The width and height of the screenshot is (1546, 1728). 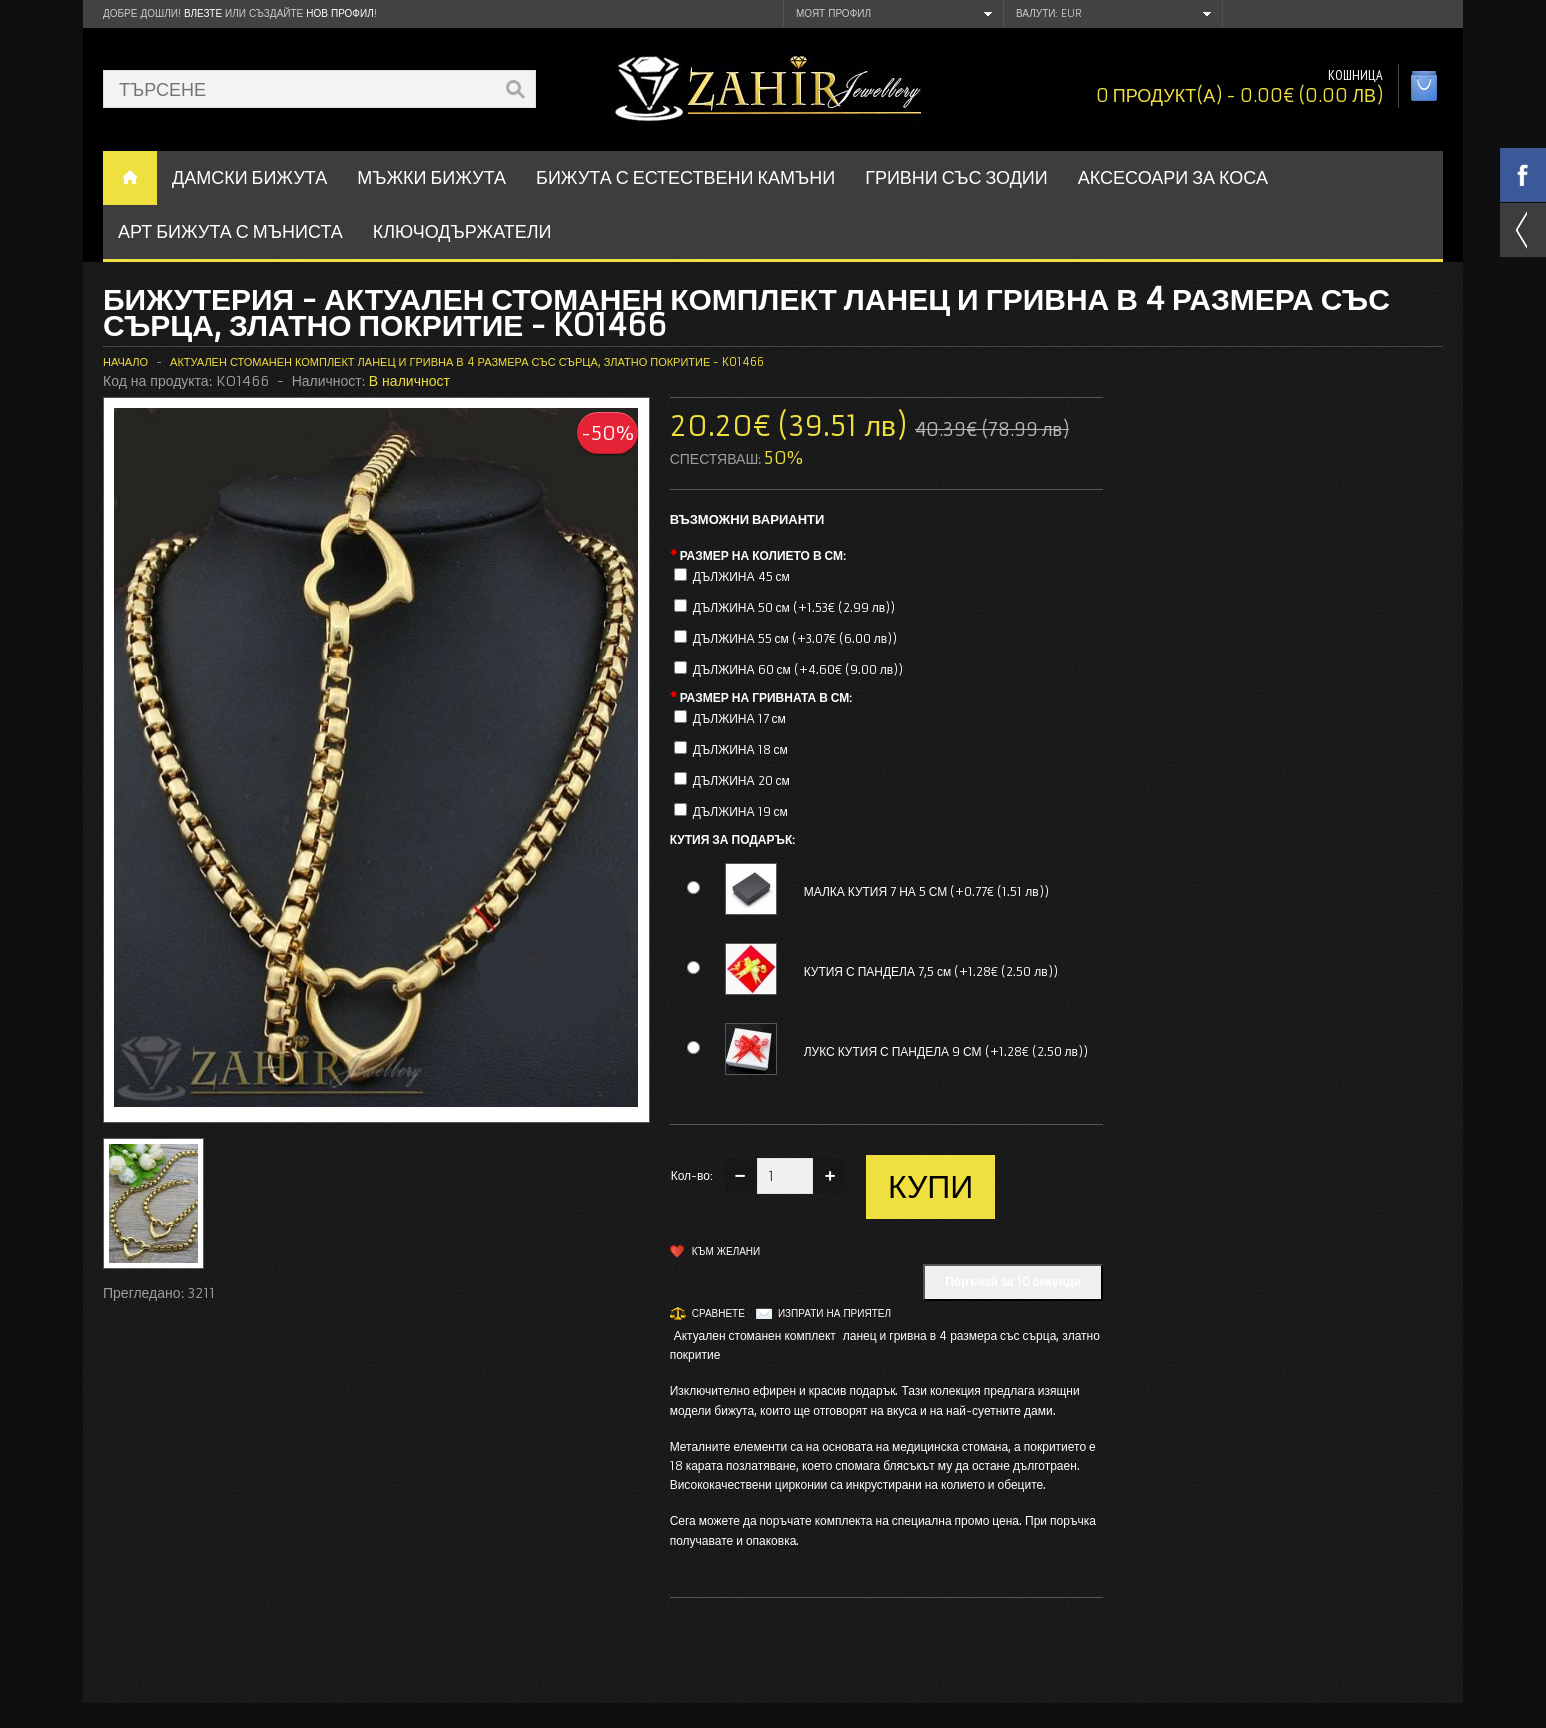 What do you see at coordinates (685, 177) in the screenshot?
I see `БИЖУТА С ЕСТЕСТВЕНИ КАМЪНИ` at bounding box center [685, 177].